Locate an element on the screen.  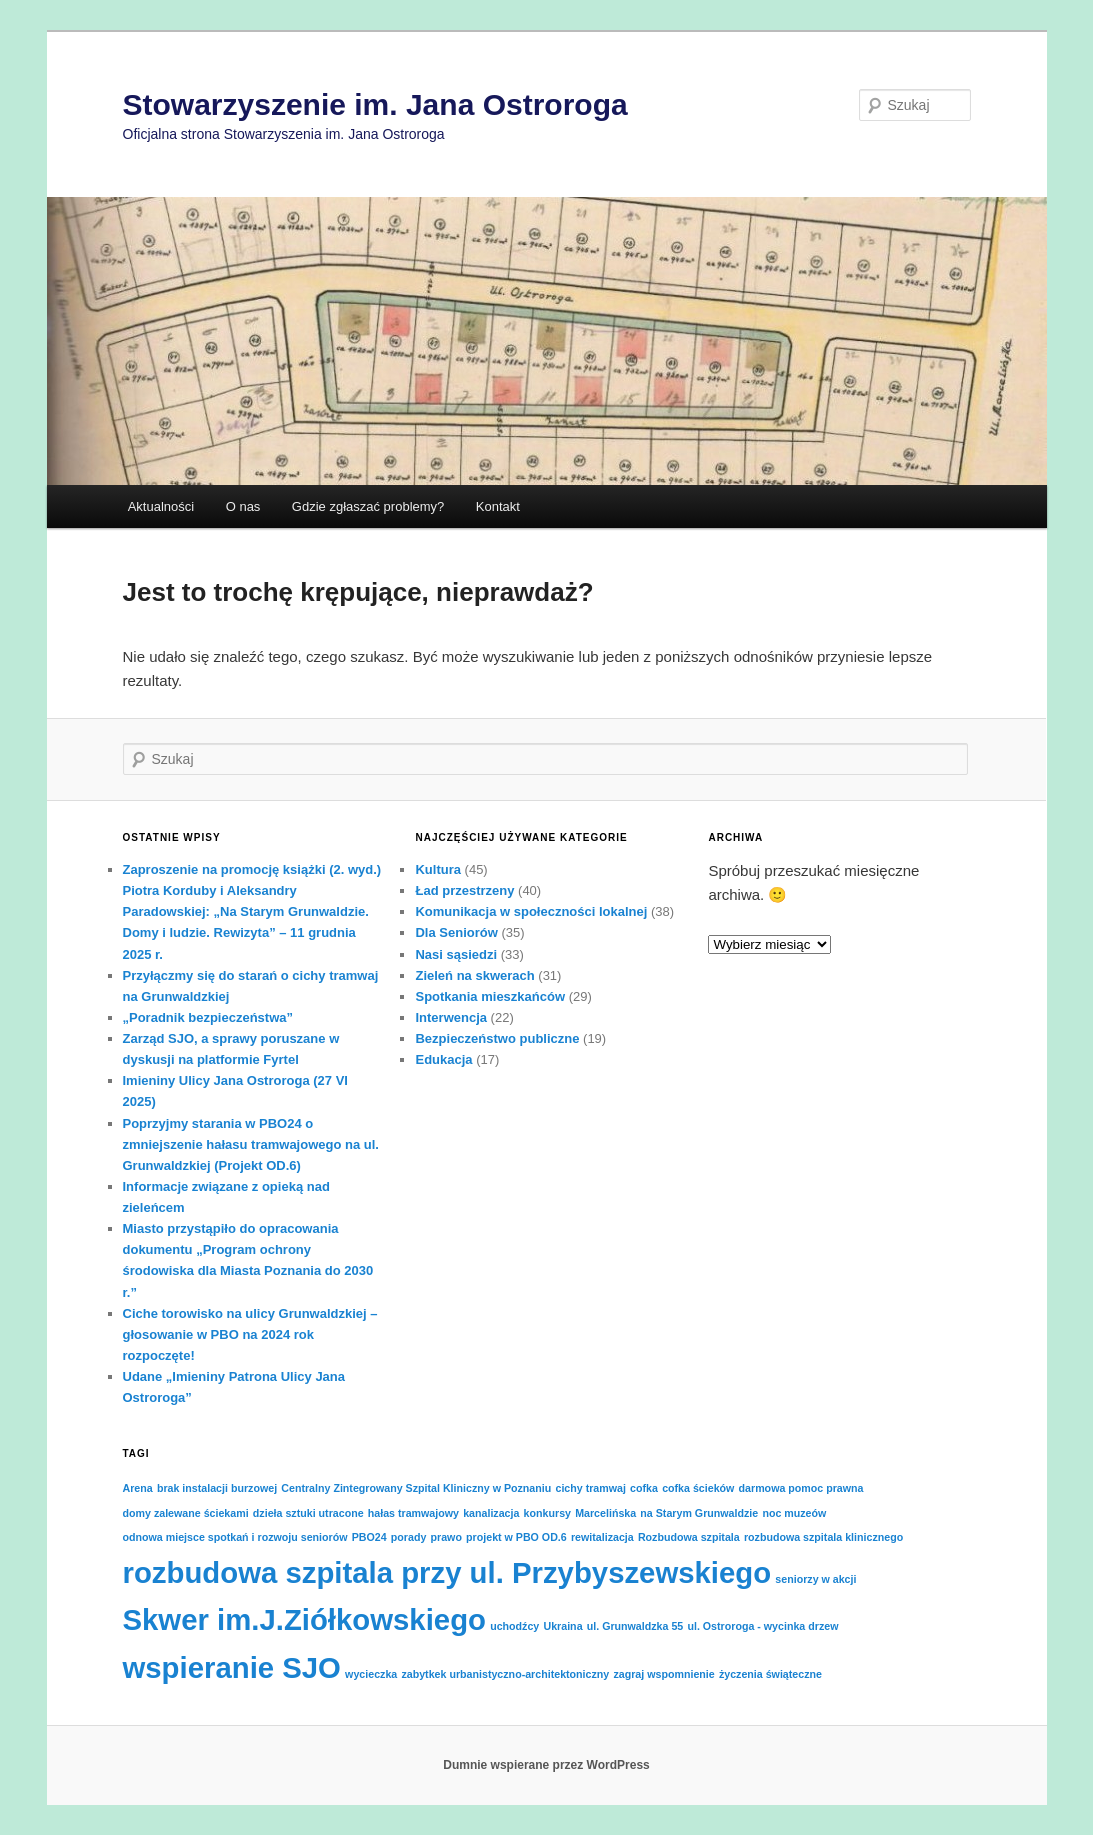
Kontakt is located at coordinates (498, 506).